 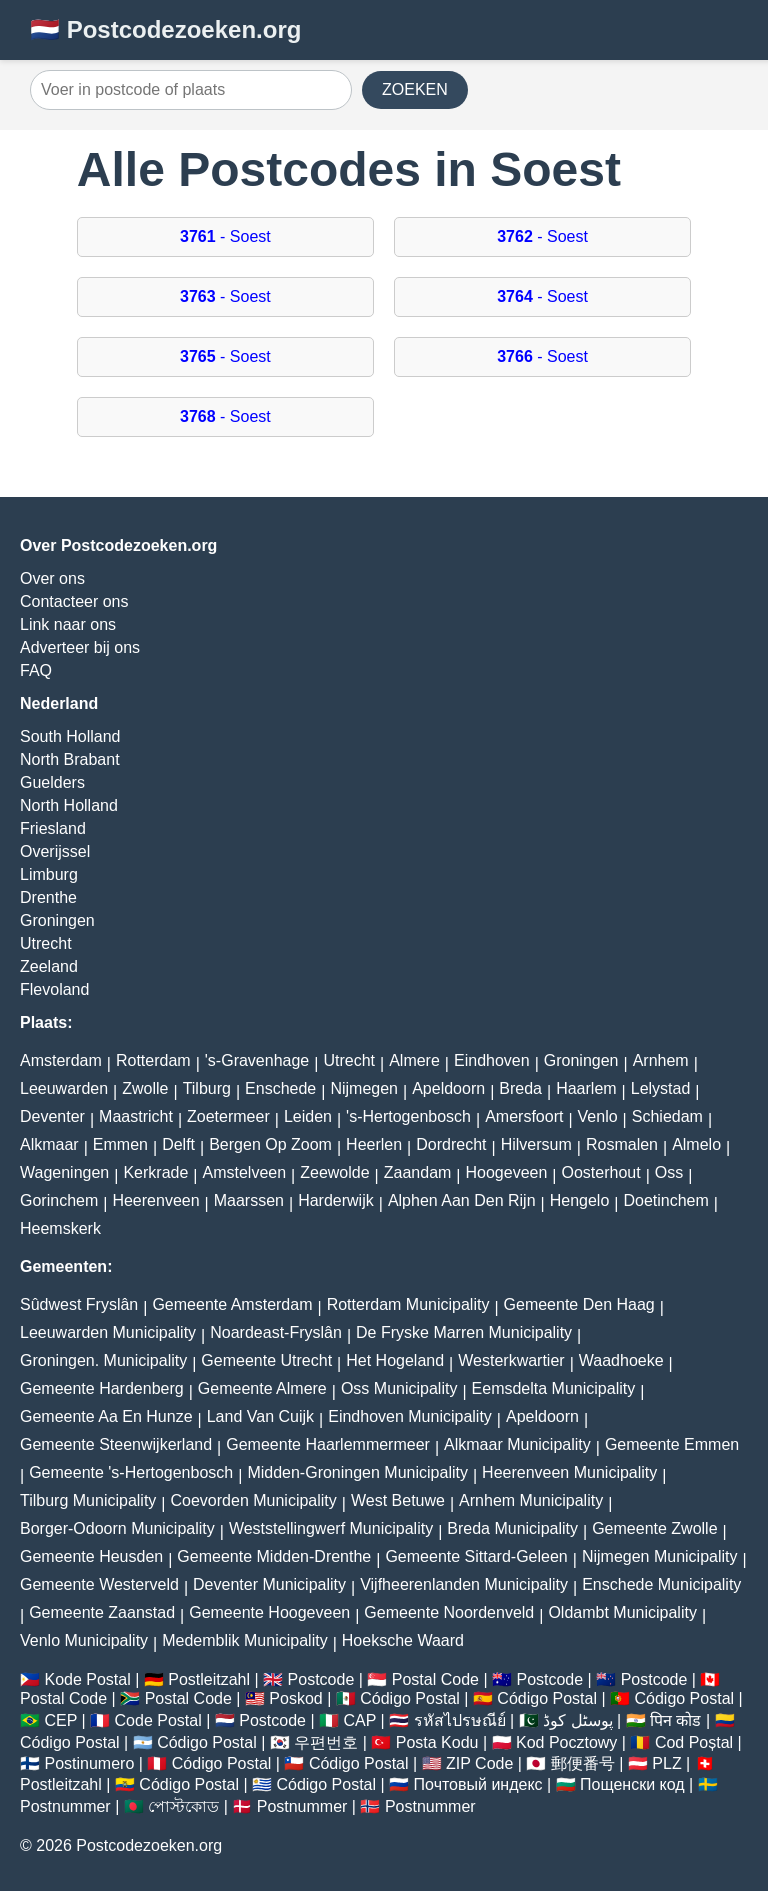 I want to click on Amersfoort, so click(x=524, y=1116).